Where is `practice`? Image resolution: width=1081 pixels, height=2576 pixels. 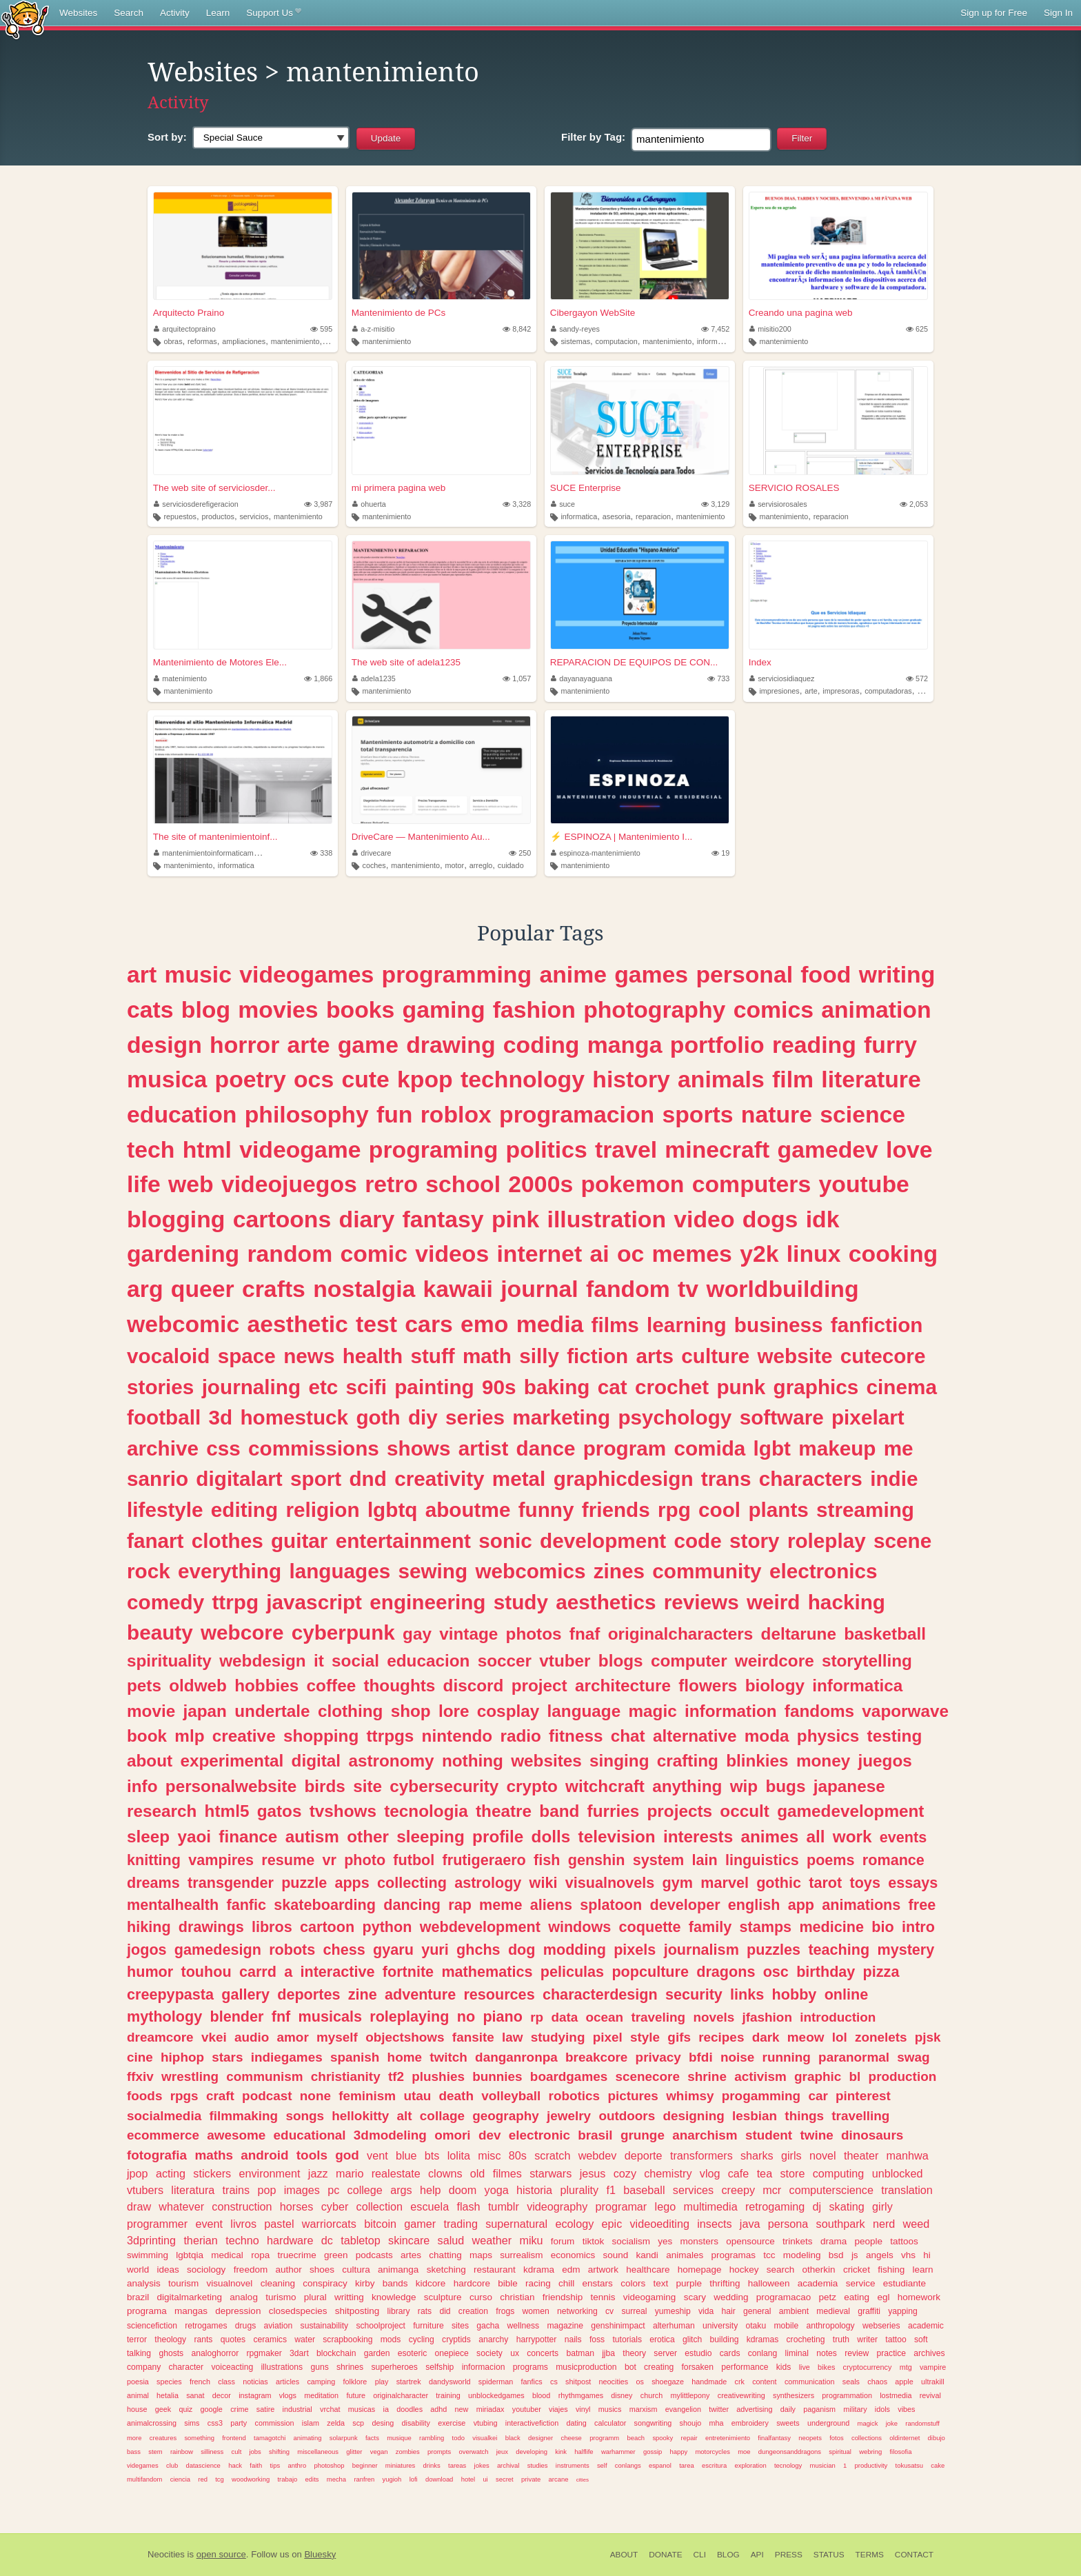 practice is located at coordinates (892, 2353).